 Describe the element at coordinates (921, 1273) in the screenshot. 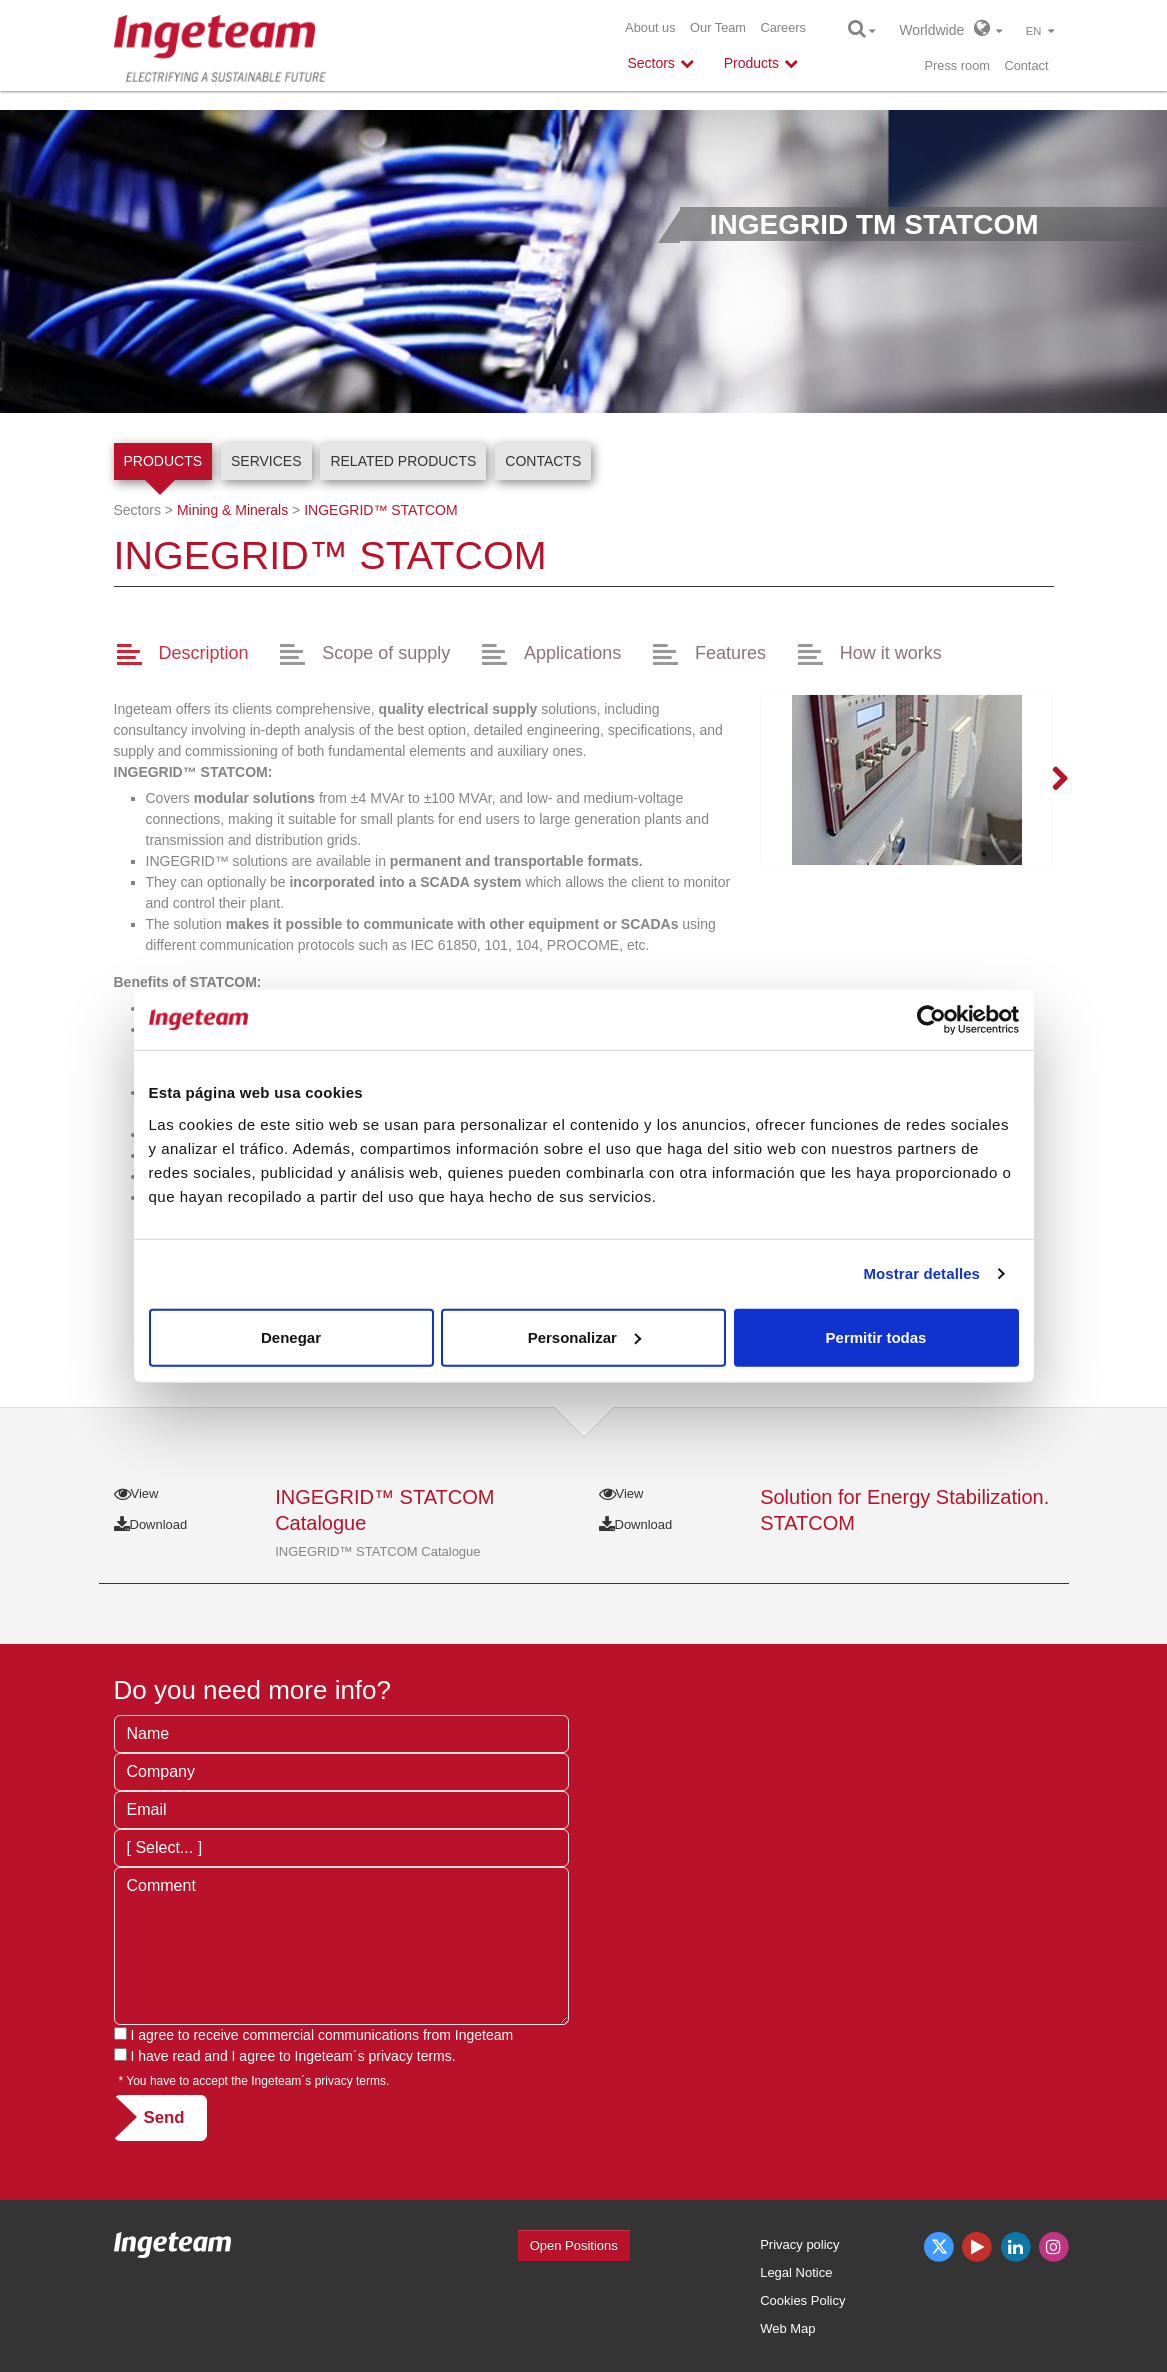

I see `Mostrar detalles` at that location.